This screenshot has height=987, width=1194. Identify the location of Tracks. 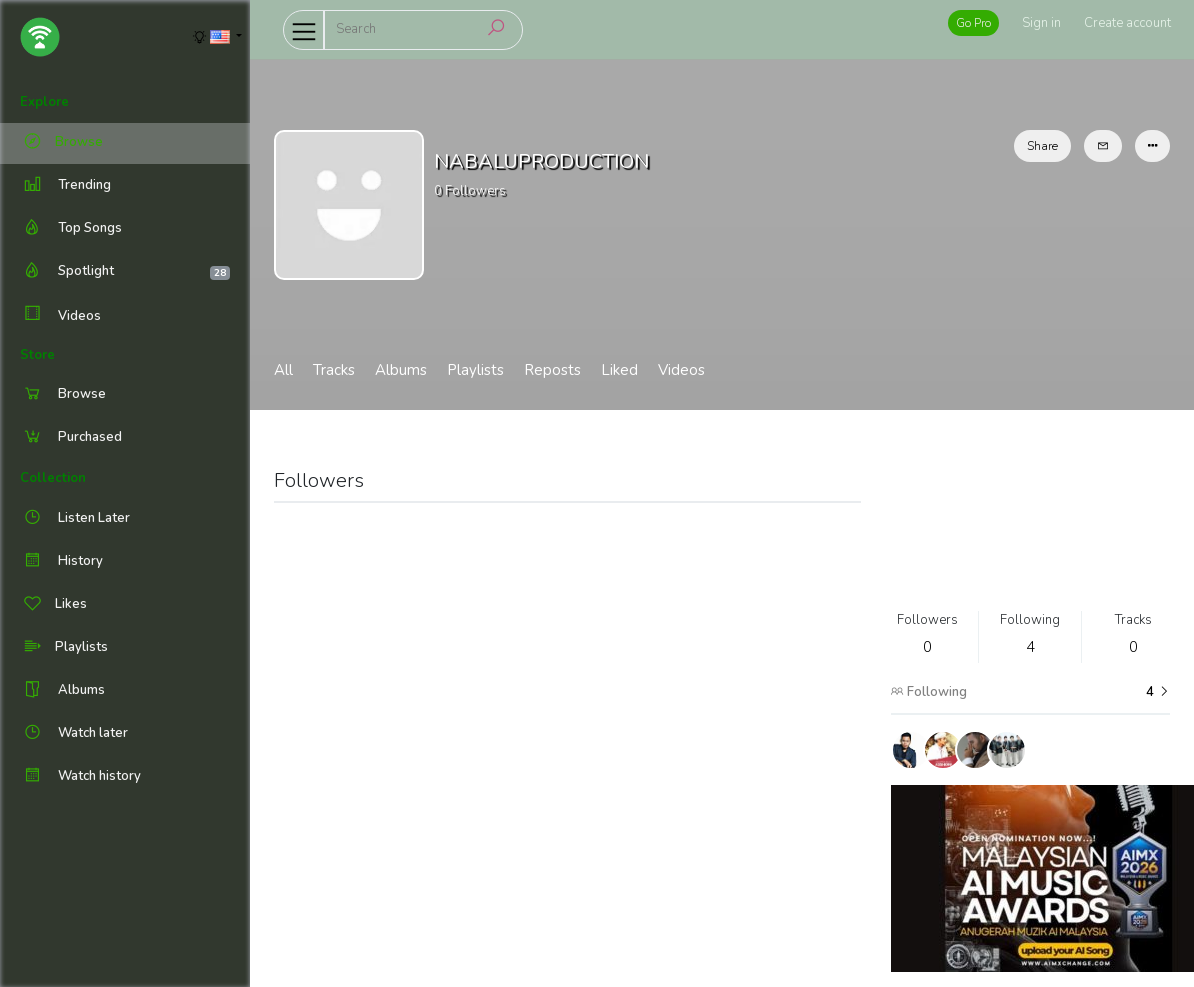
(334, 370).